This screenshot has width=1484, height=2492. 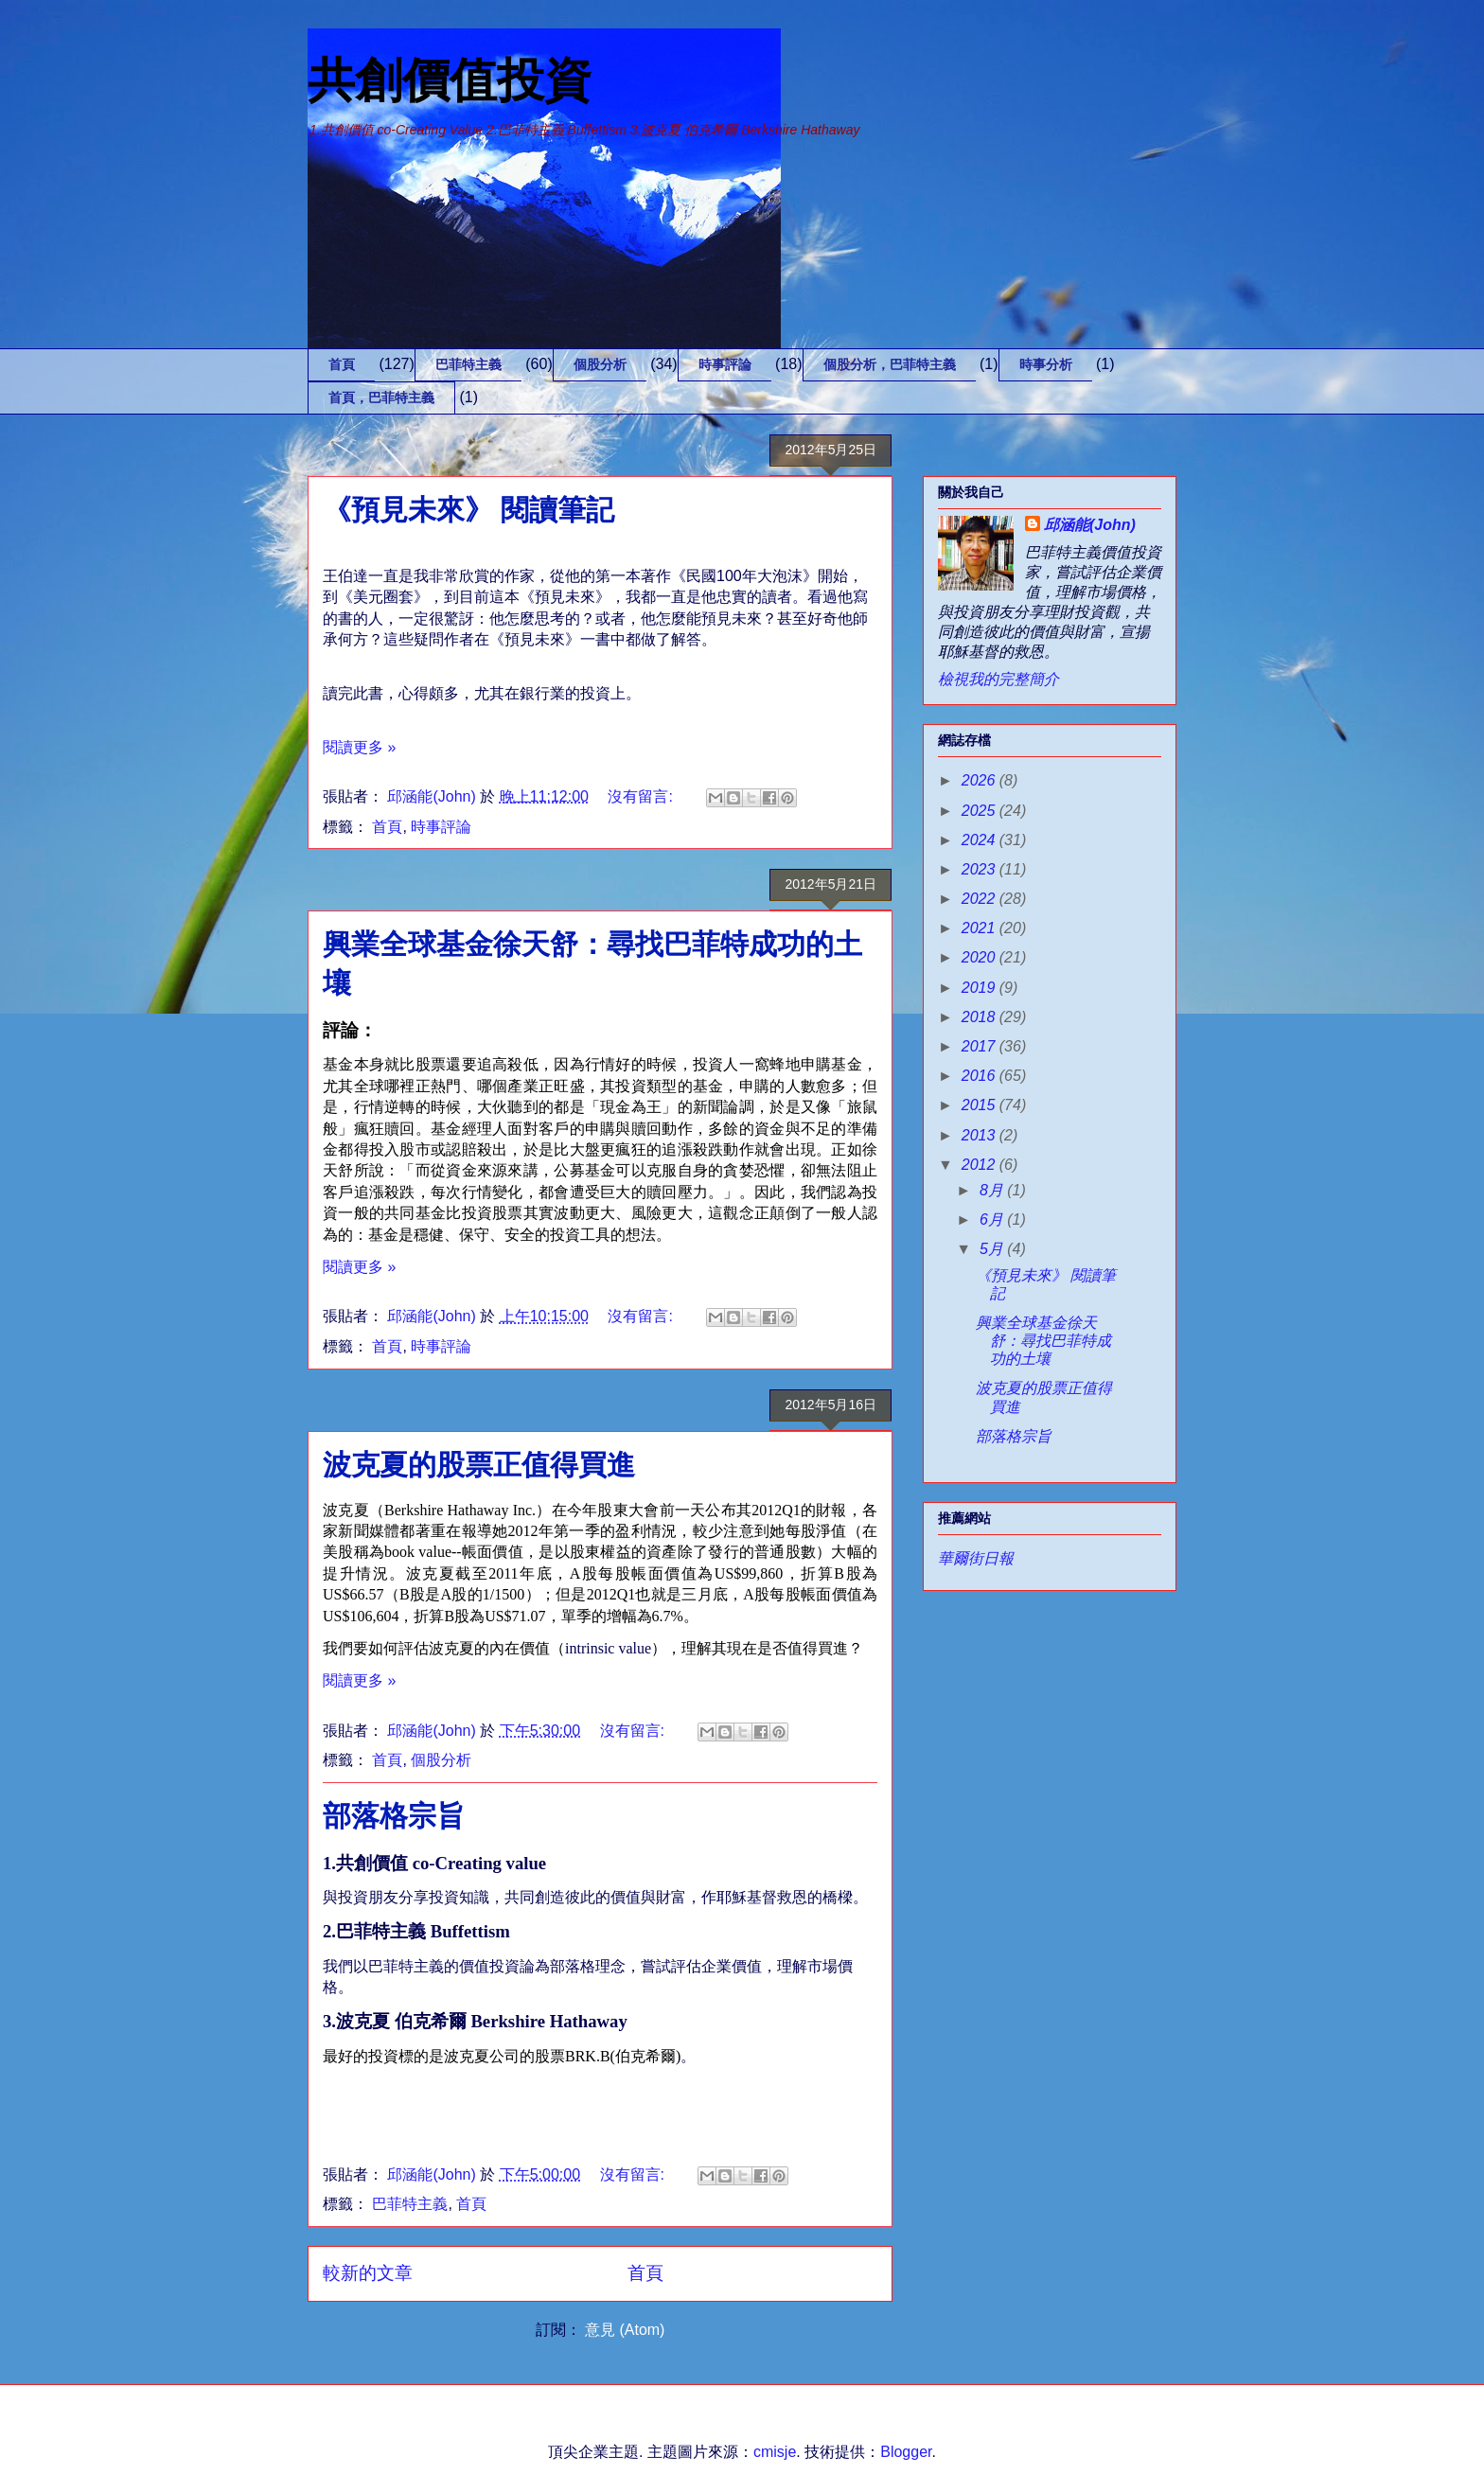 What do you see at coordinates (1090, 525) in the screenshot?
I see `邱涵能(John)` at bounding box center [1090, 525].